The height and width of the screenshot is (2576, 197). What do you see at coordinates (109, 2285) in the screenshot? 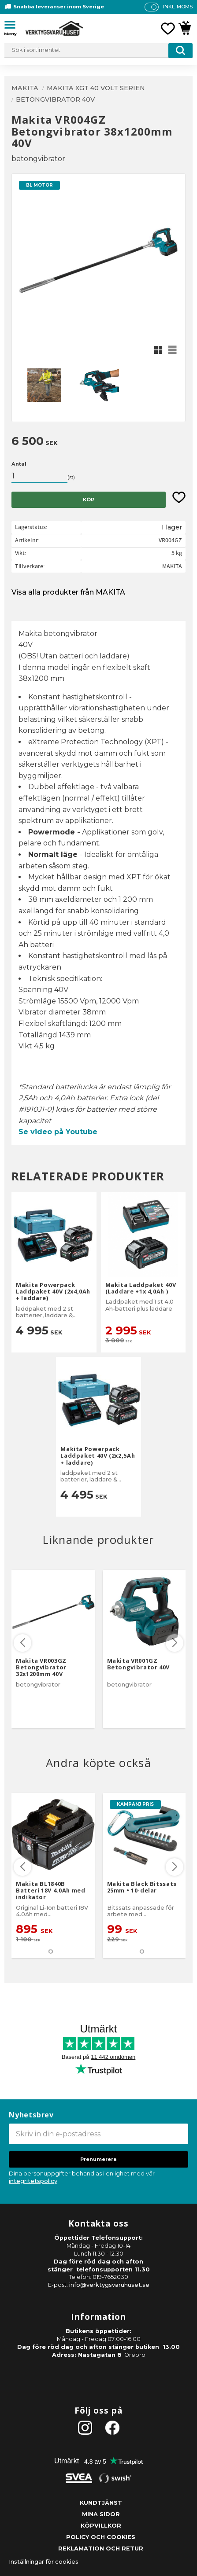
I see `info@verktygsvaruhuset.se` at bounding box center [109, 2285].